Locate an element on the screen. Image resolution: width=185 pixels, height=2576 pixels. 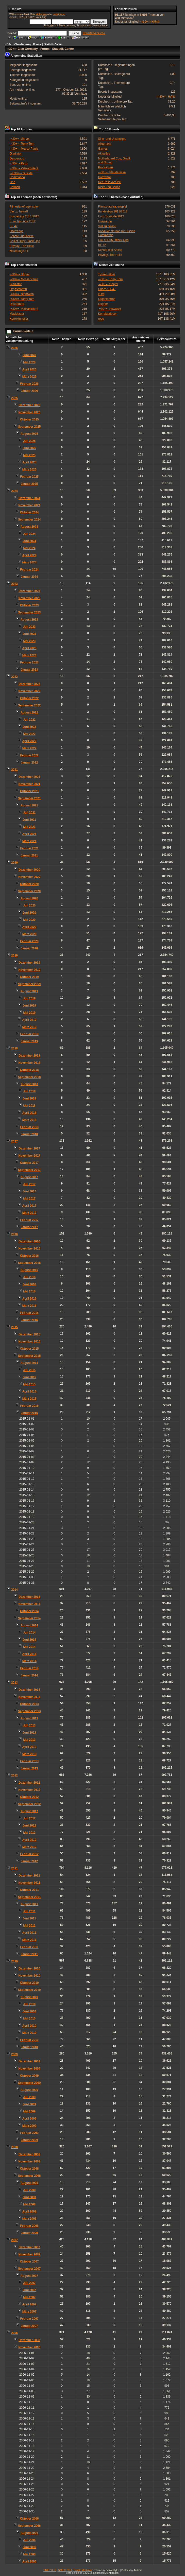
2011 is located at coordinates (14, 1868).